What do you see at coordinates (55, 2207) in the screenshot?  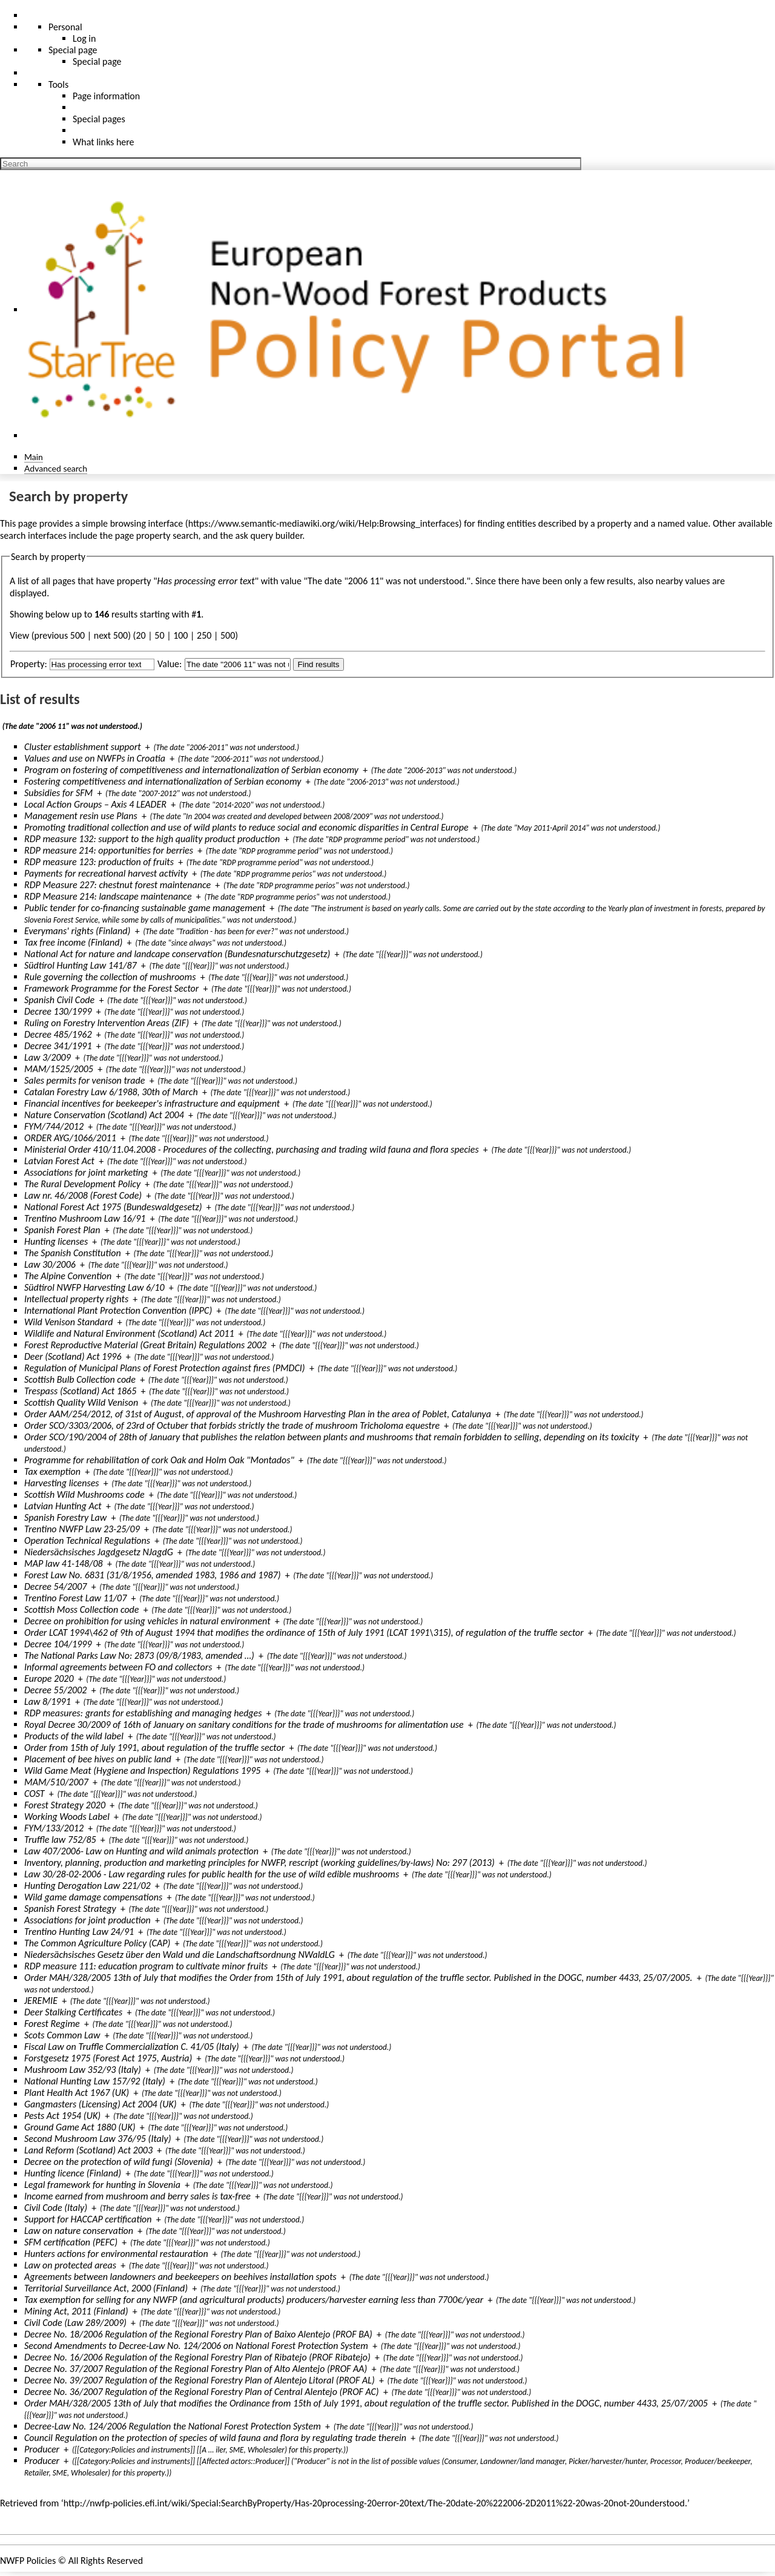 I see `Civil Code (Italy)` at bounding box center [55, 2207].